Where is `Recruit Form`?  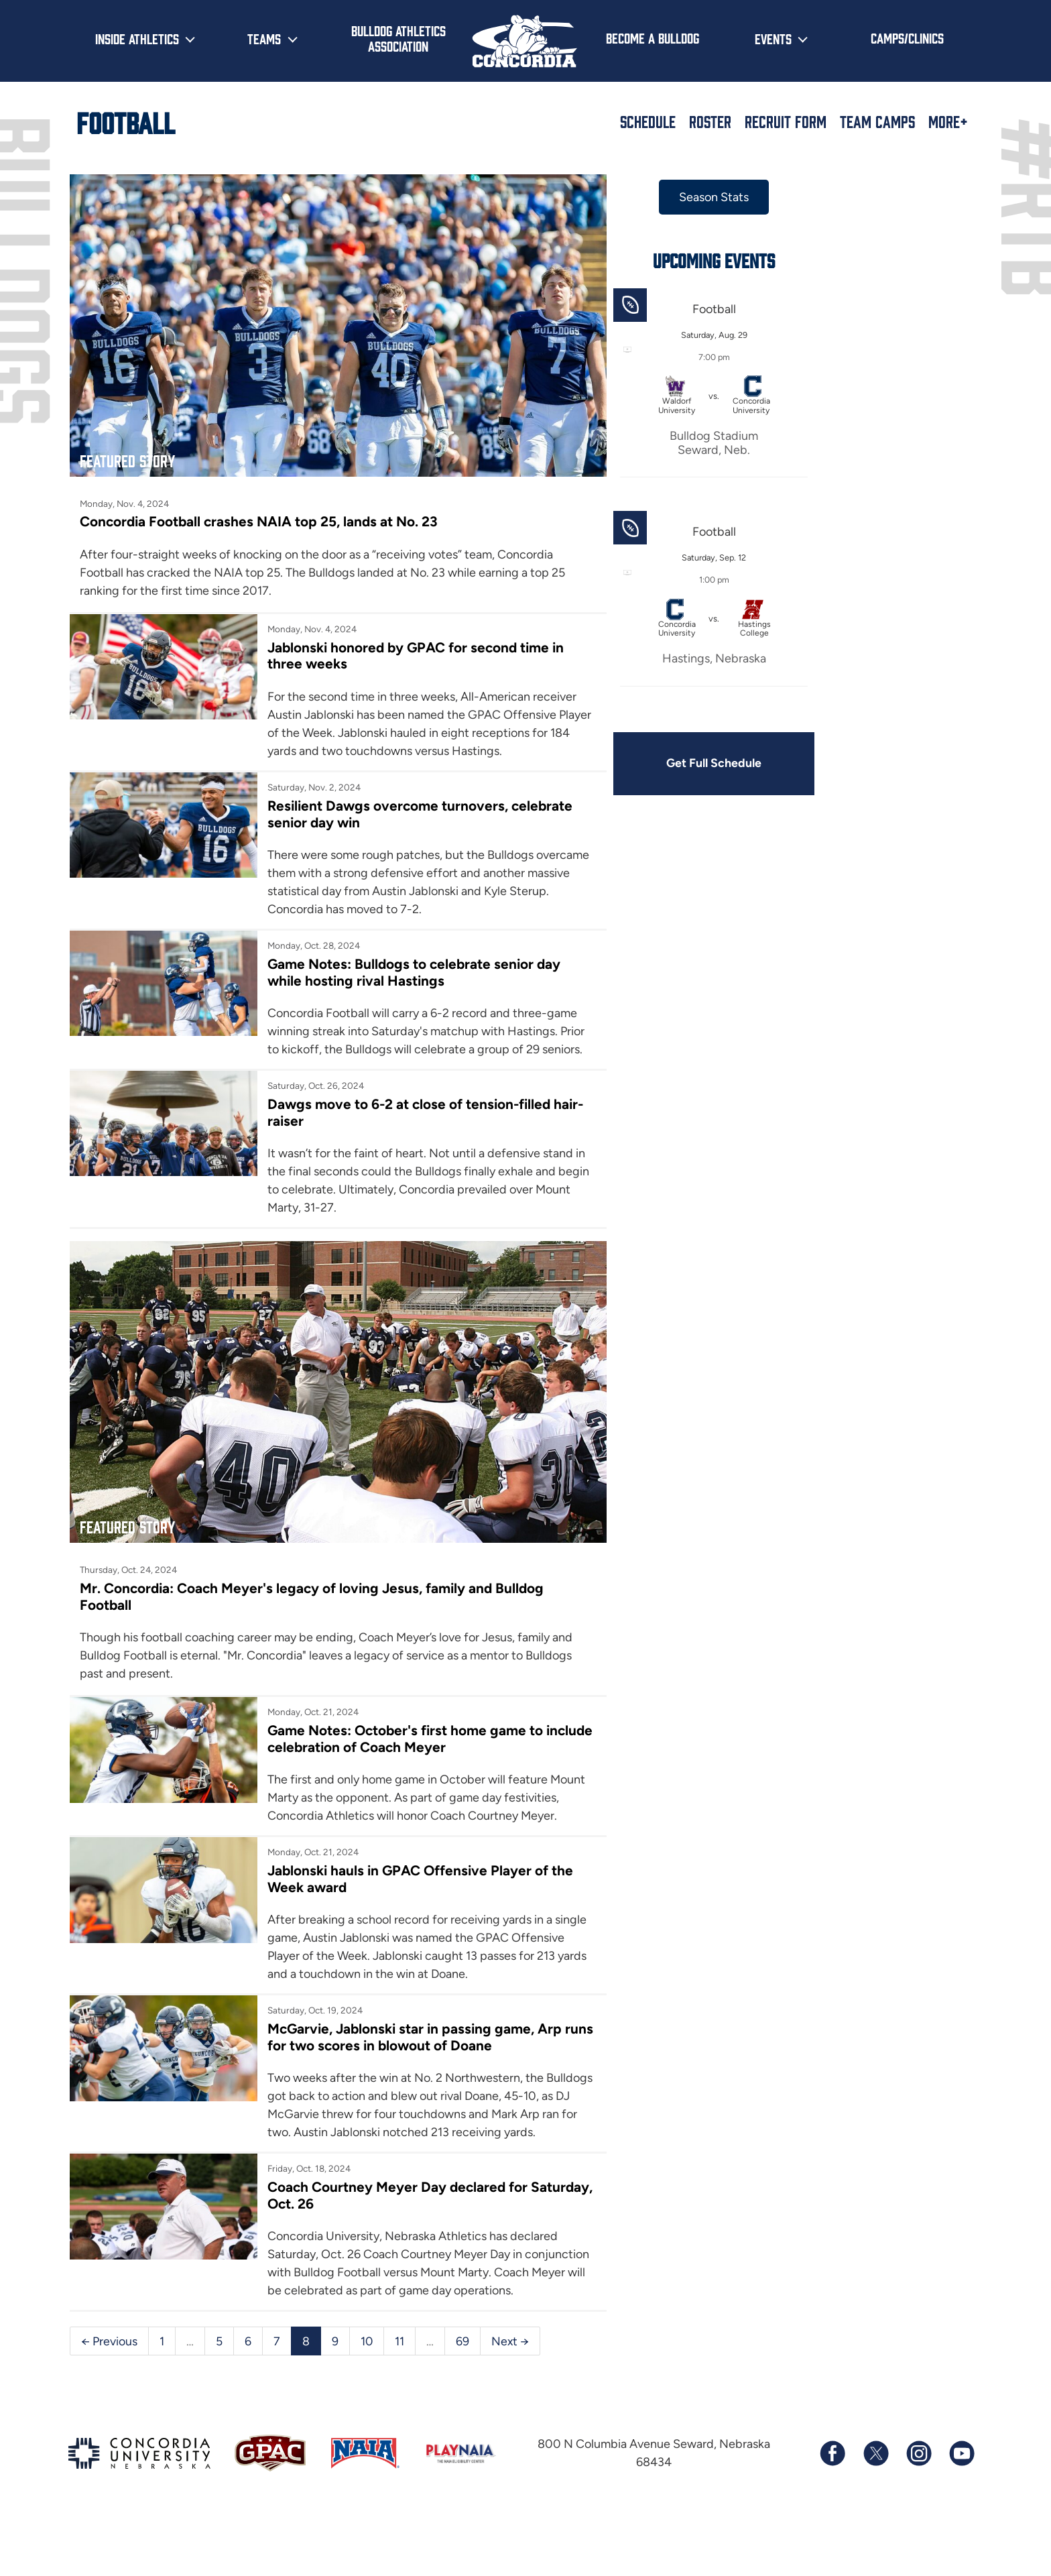 Recruit Form is located at coordinates (785, 121).